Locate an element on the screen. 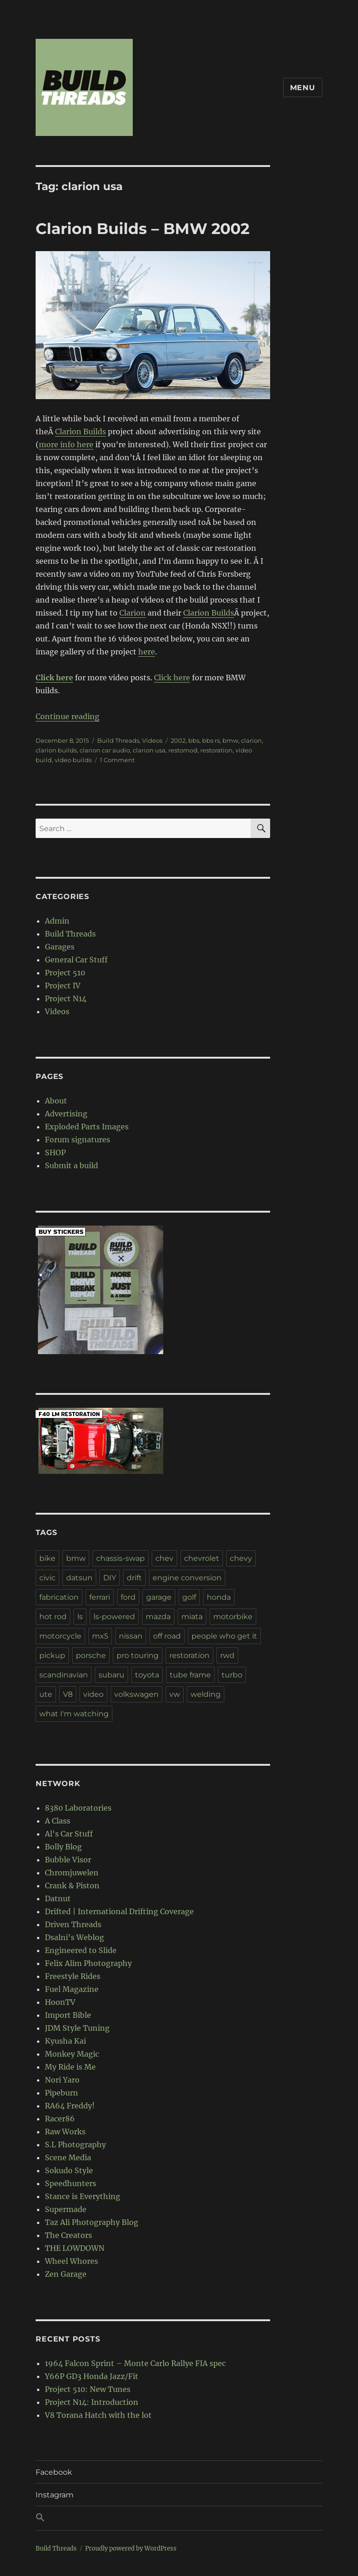  bbs rs is located at coordinates (211, 740).